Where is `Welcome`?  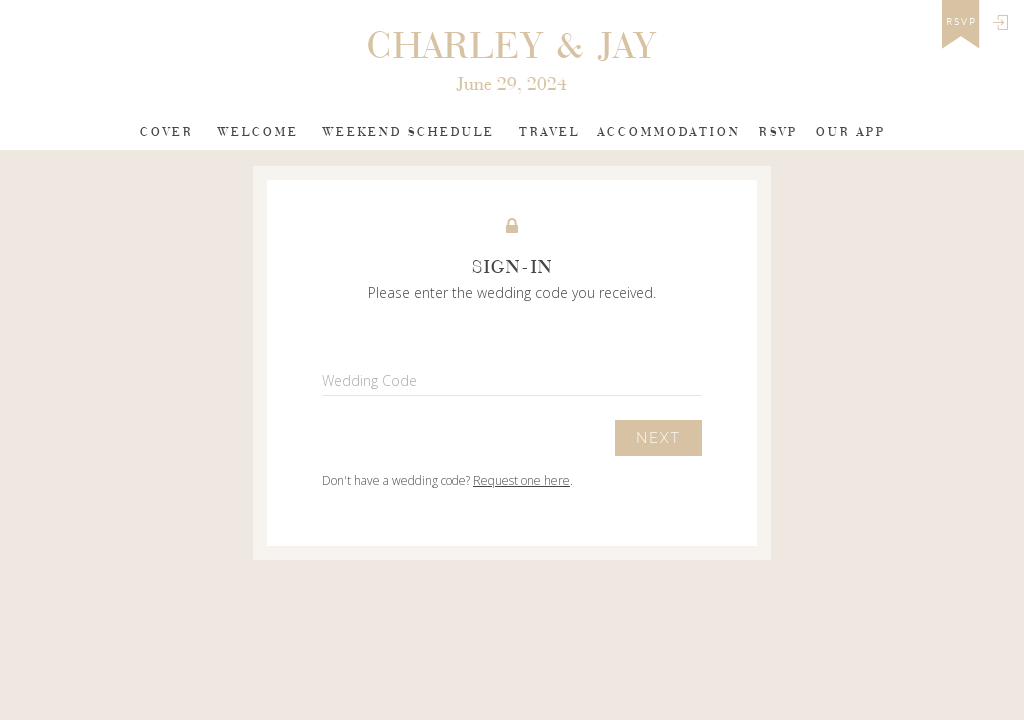
Welcome is located at coordinates (258, 132).